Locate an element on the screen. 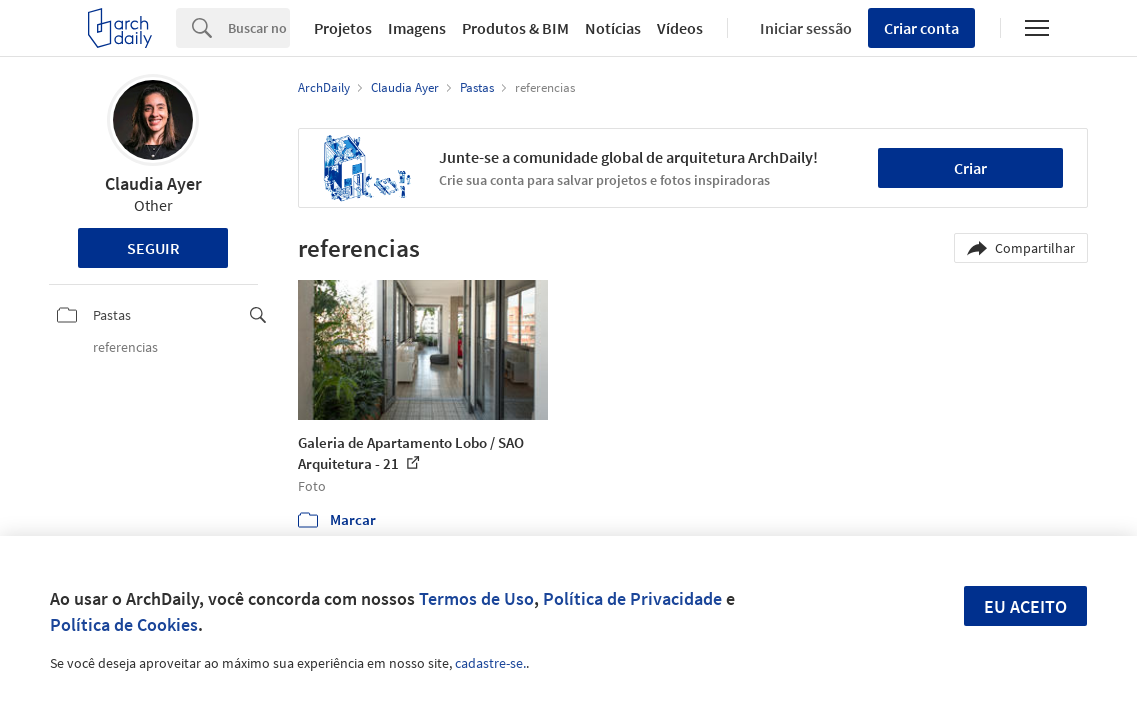  Notícias is located at coordinates (613, 28).